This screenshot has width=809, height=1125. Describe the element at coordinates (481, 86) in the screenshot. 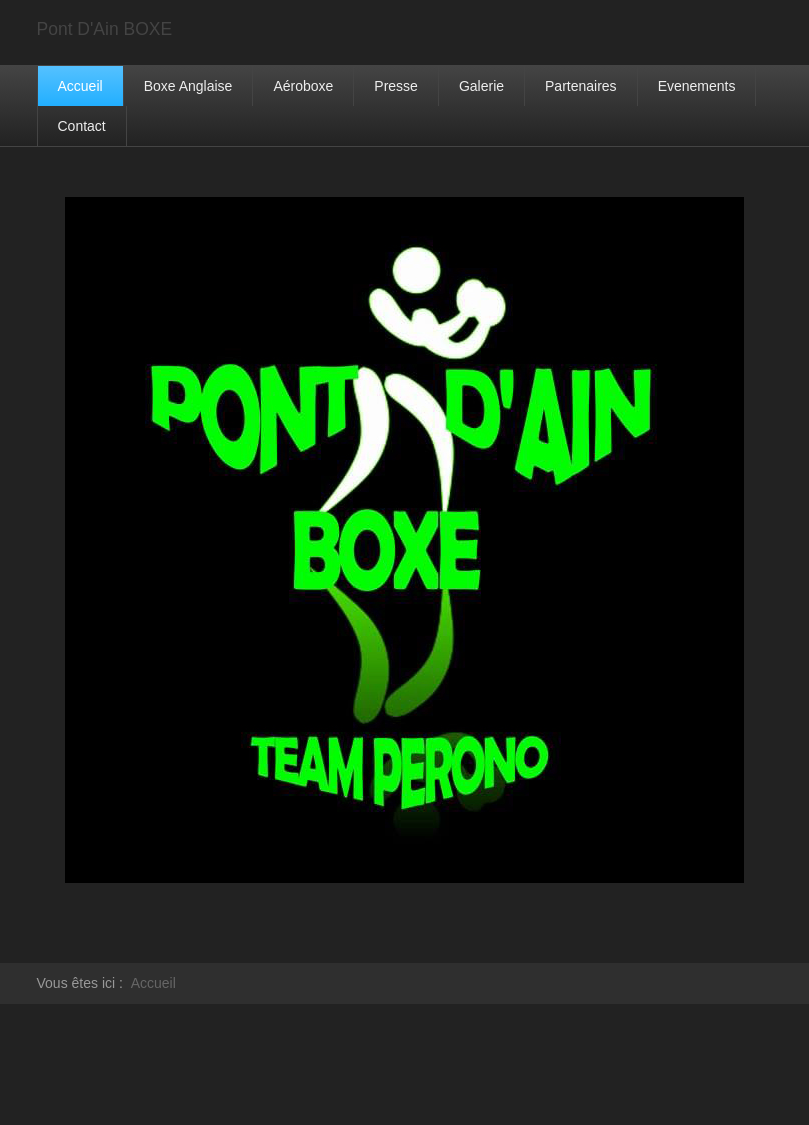

I see `Galerie` at that location.